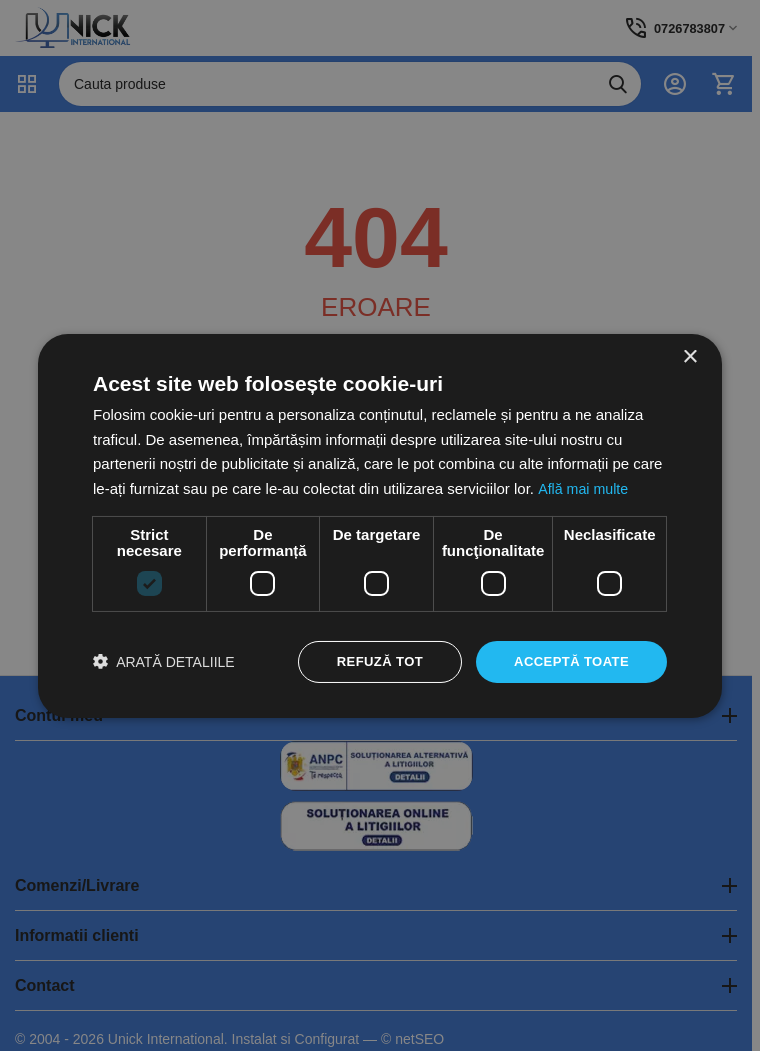  What do you see at coordinates (567, 661) in the screenshot?
I see `Acceptă toate [button]` at bounding box center [567, 661].